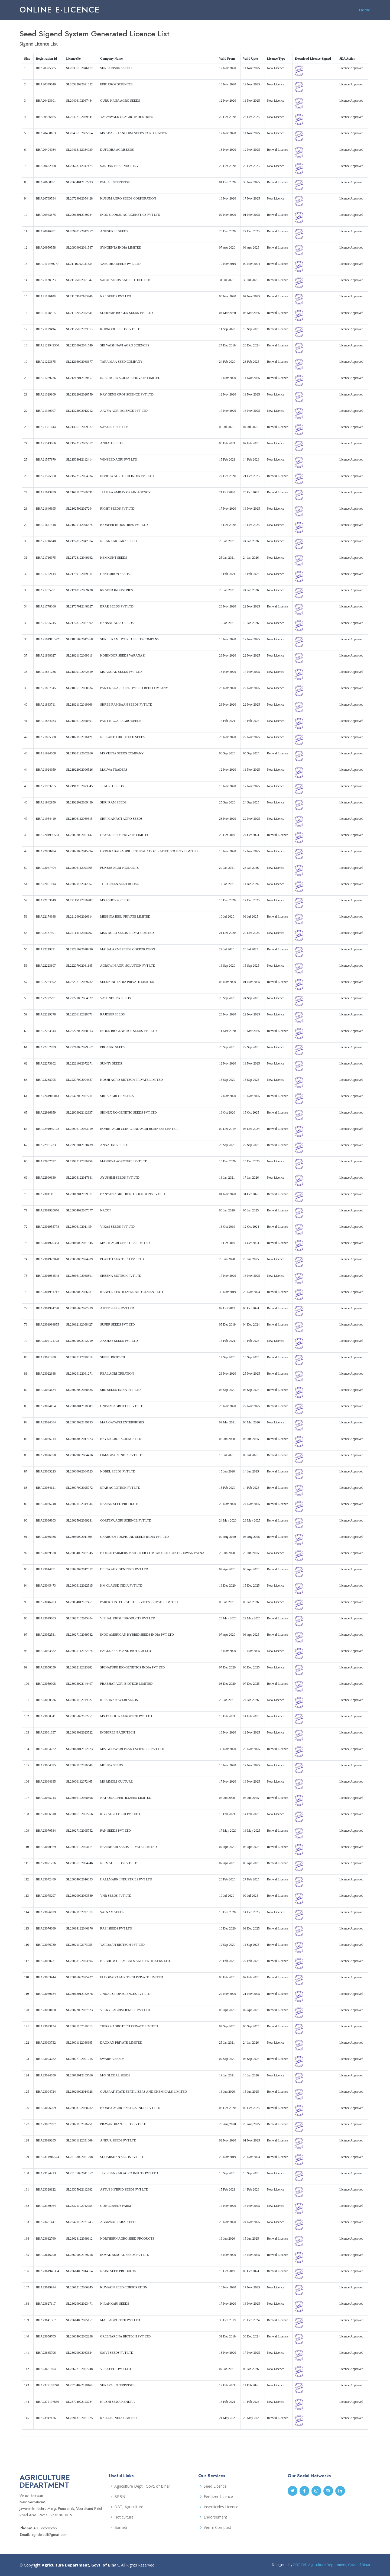 The image size is (390, 2576). What do you see at coordinates (60, 9) in the screenshot?
I see `Online e-Licence` at bounding box center [60, 9].